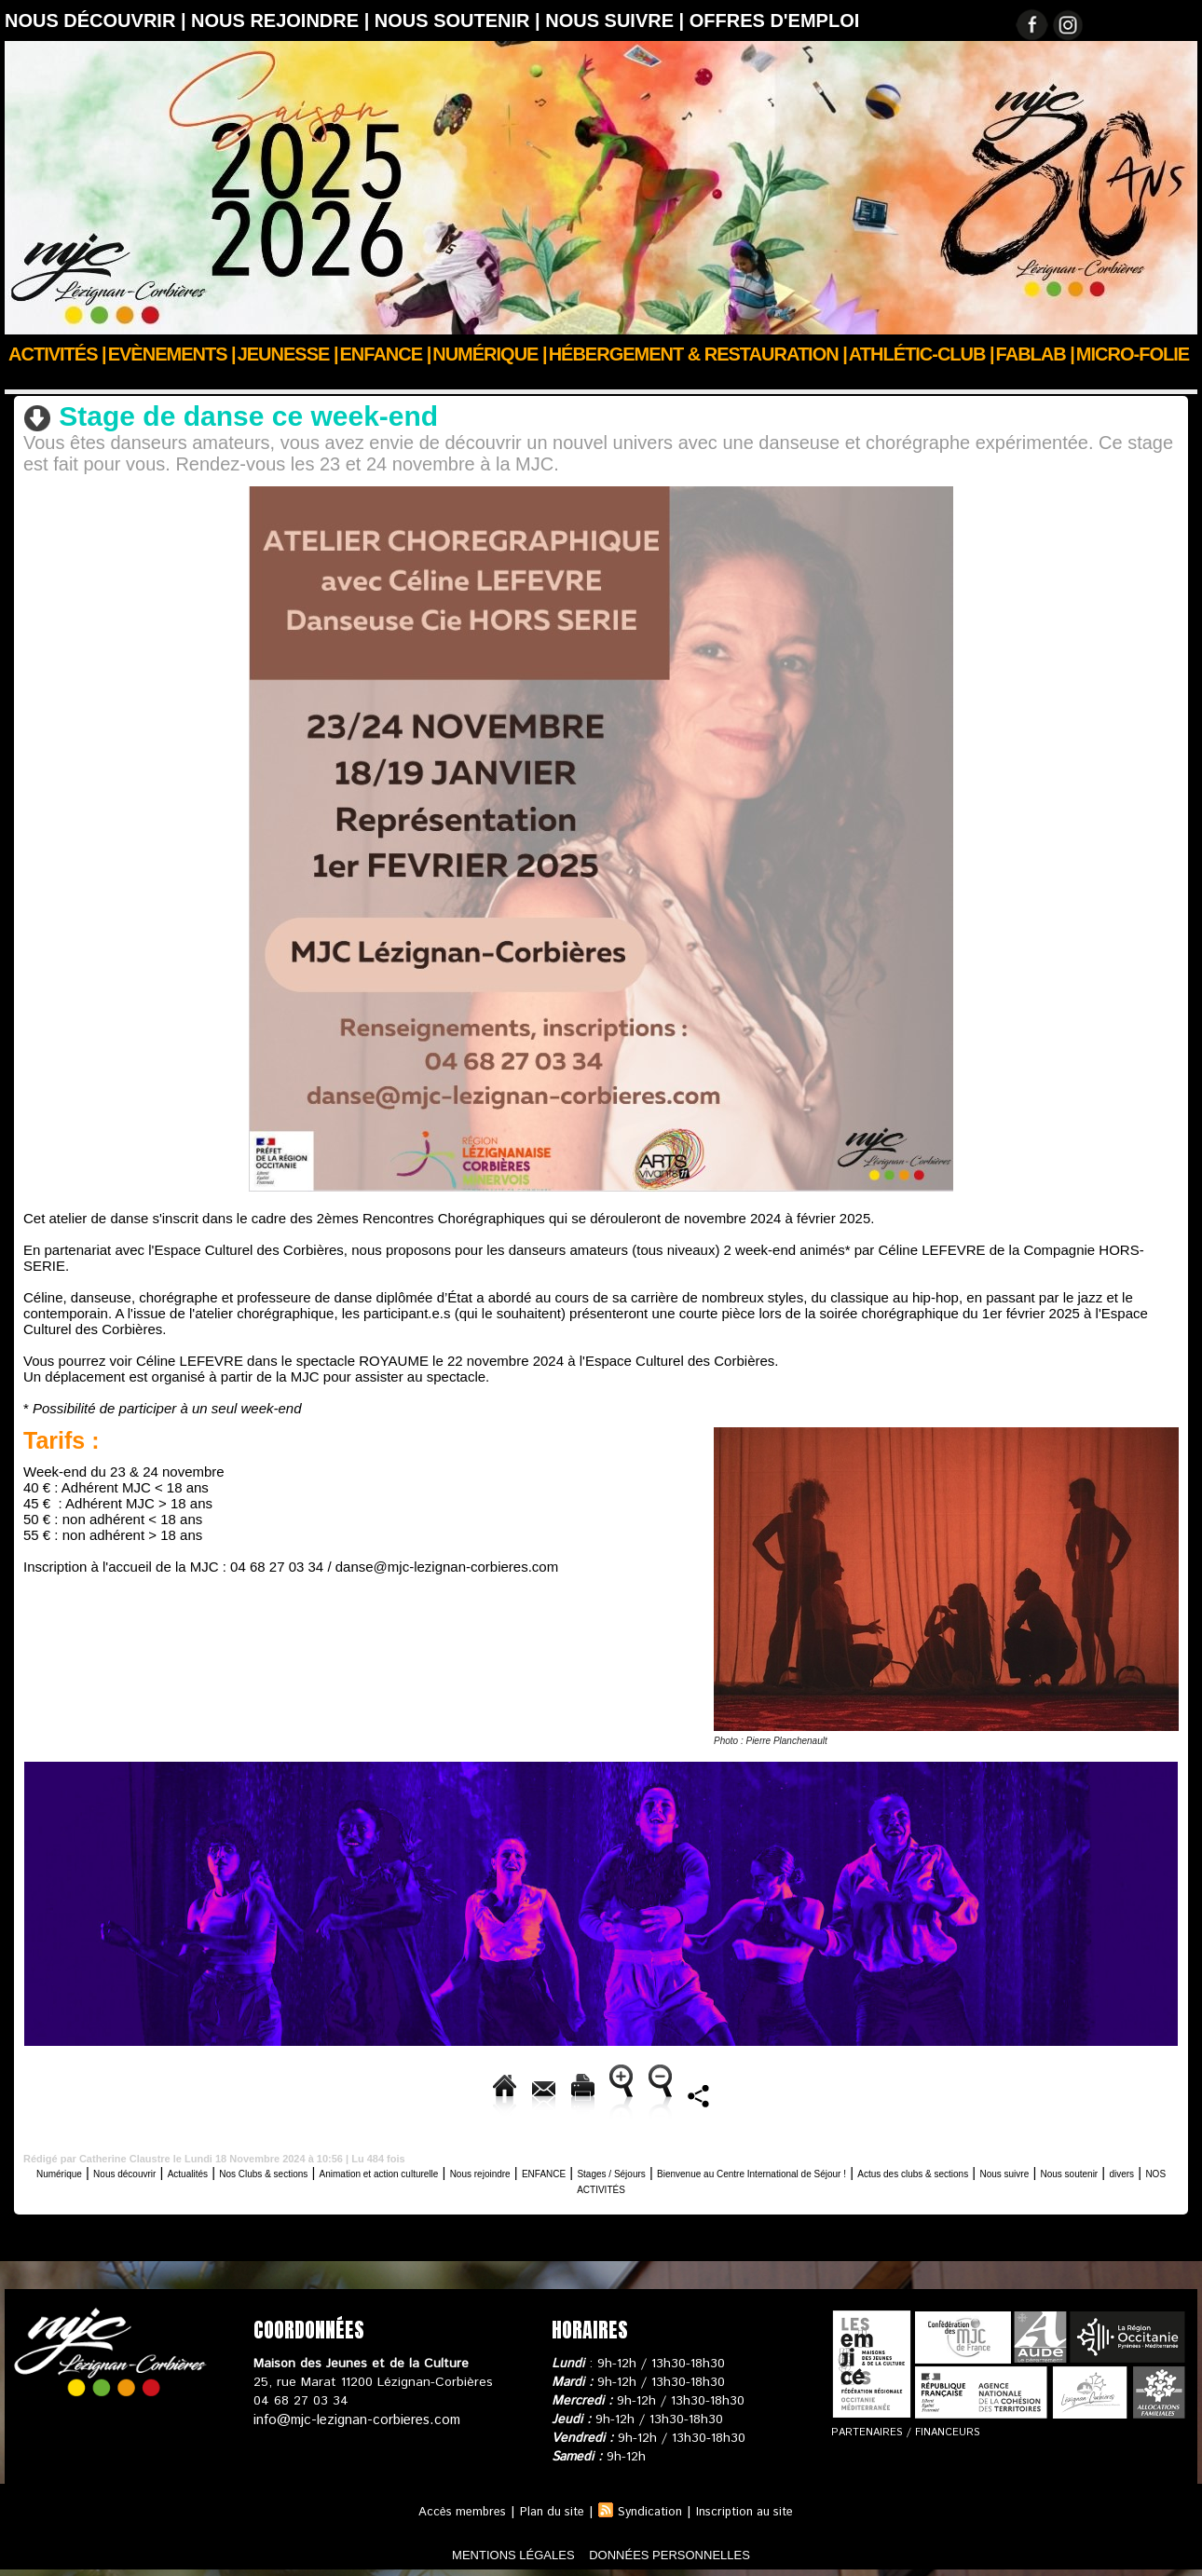 The image size is (1202, 2576). I want to click on Animation et action culturelle, so click(533, 2169).